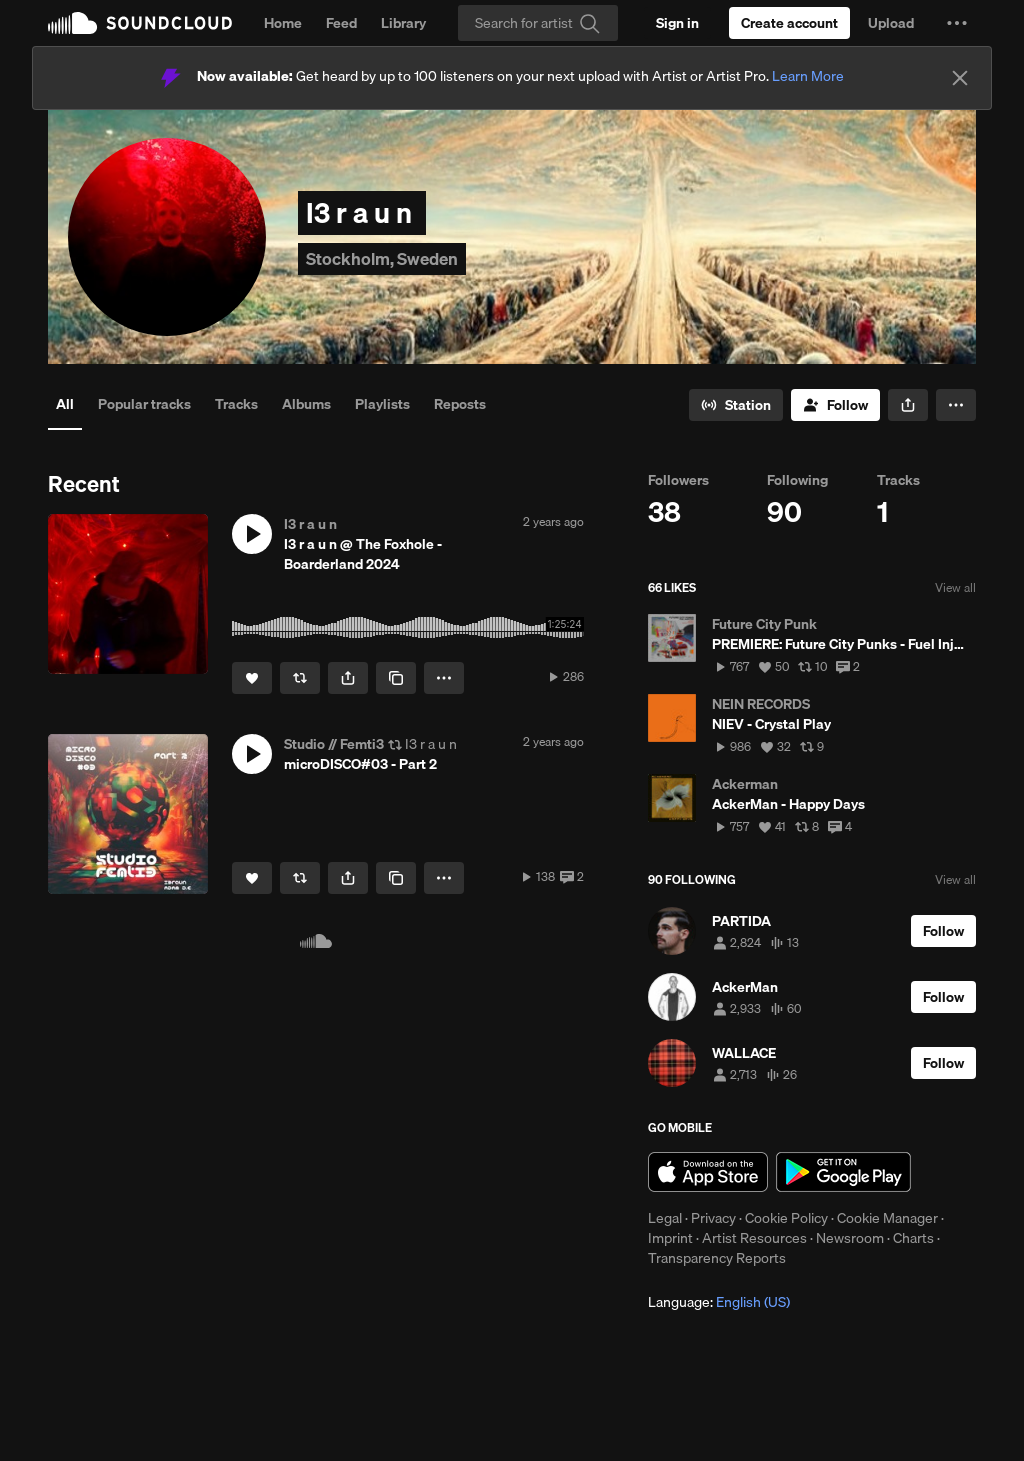  I want to click on Reposts, so click(460, 404).